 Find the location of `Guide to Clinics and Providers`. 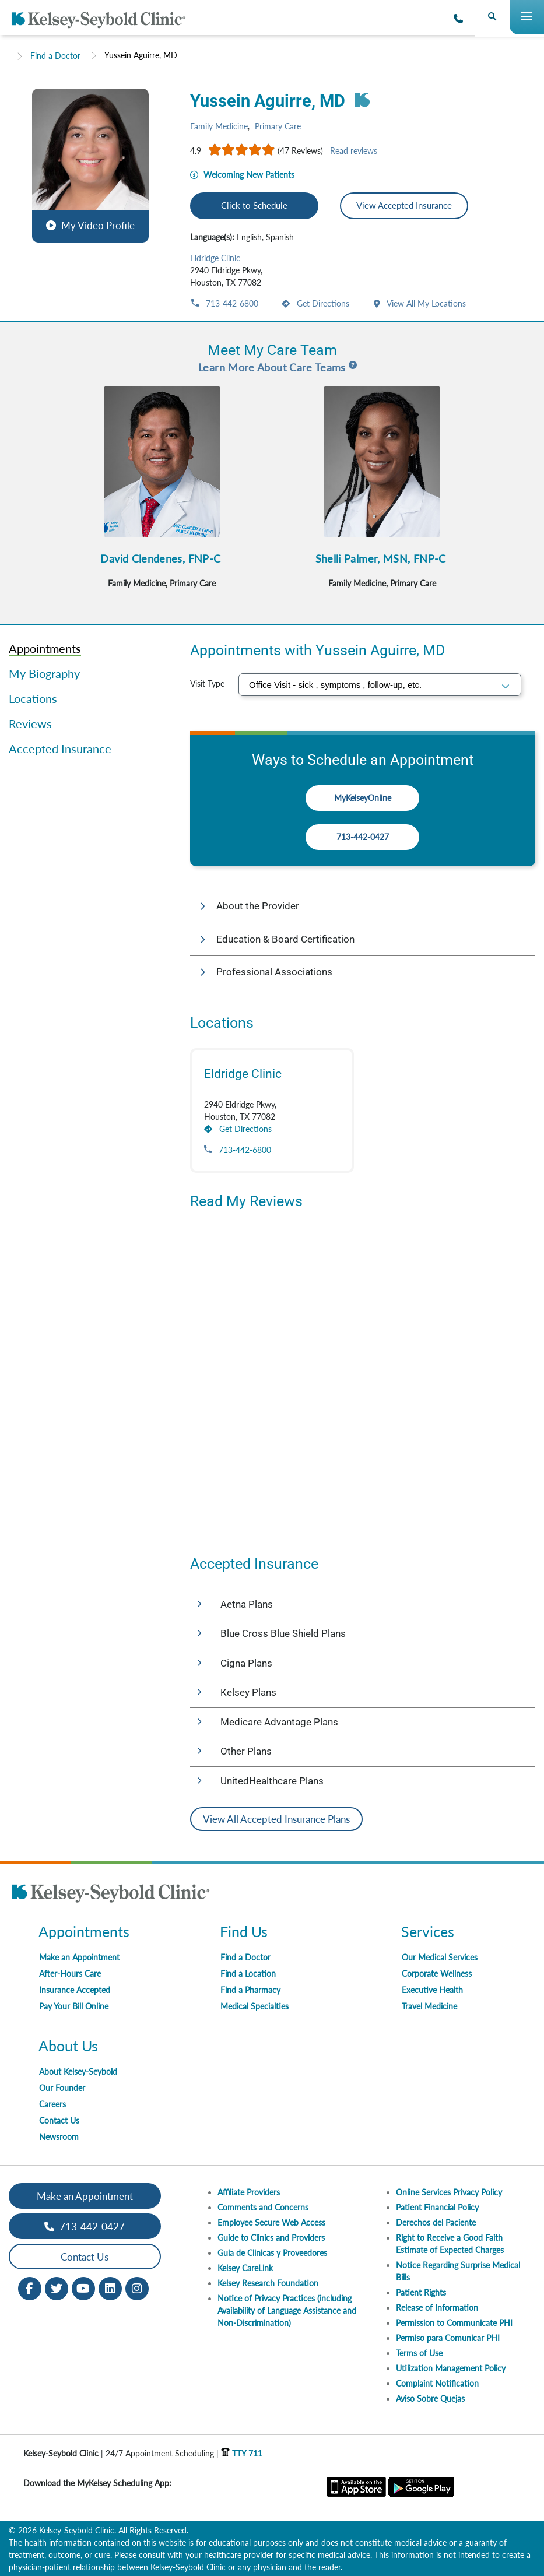

Guide to Clinics and Providers is located at coordinates (271, 2238).